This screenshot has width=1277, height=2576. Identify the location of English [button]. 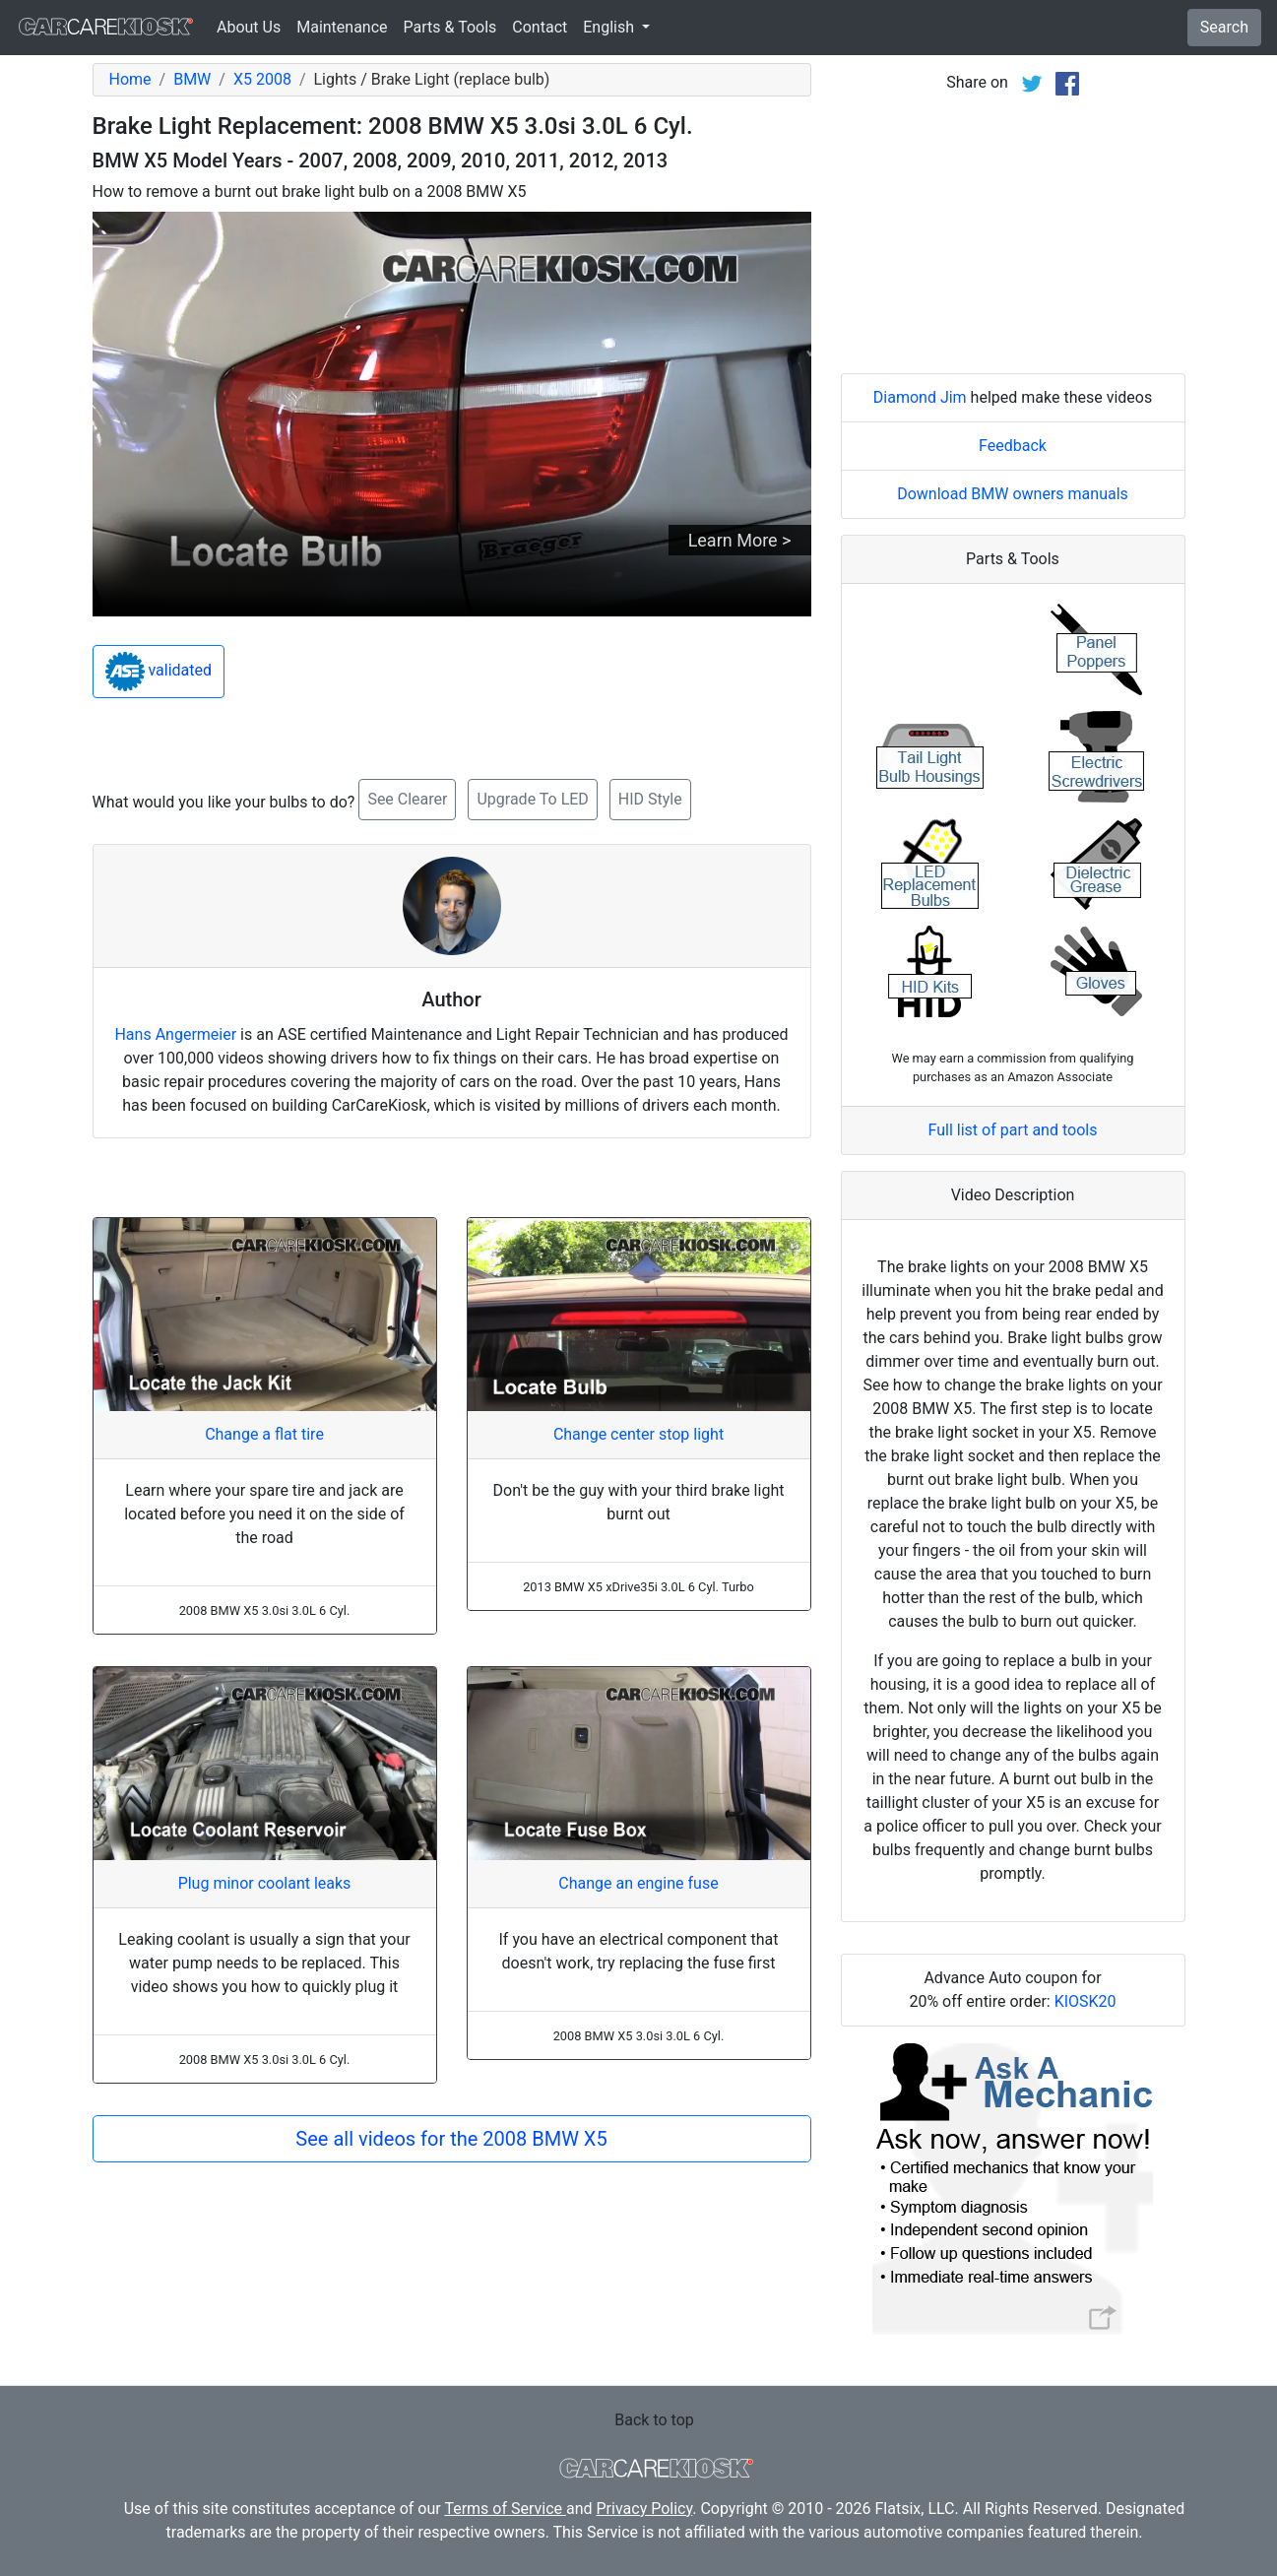
(610, 27).